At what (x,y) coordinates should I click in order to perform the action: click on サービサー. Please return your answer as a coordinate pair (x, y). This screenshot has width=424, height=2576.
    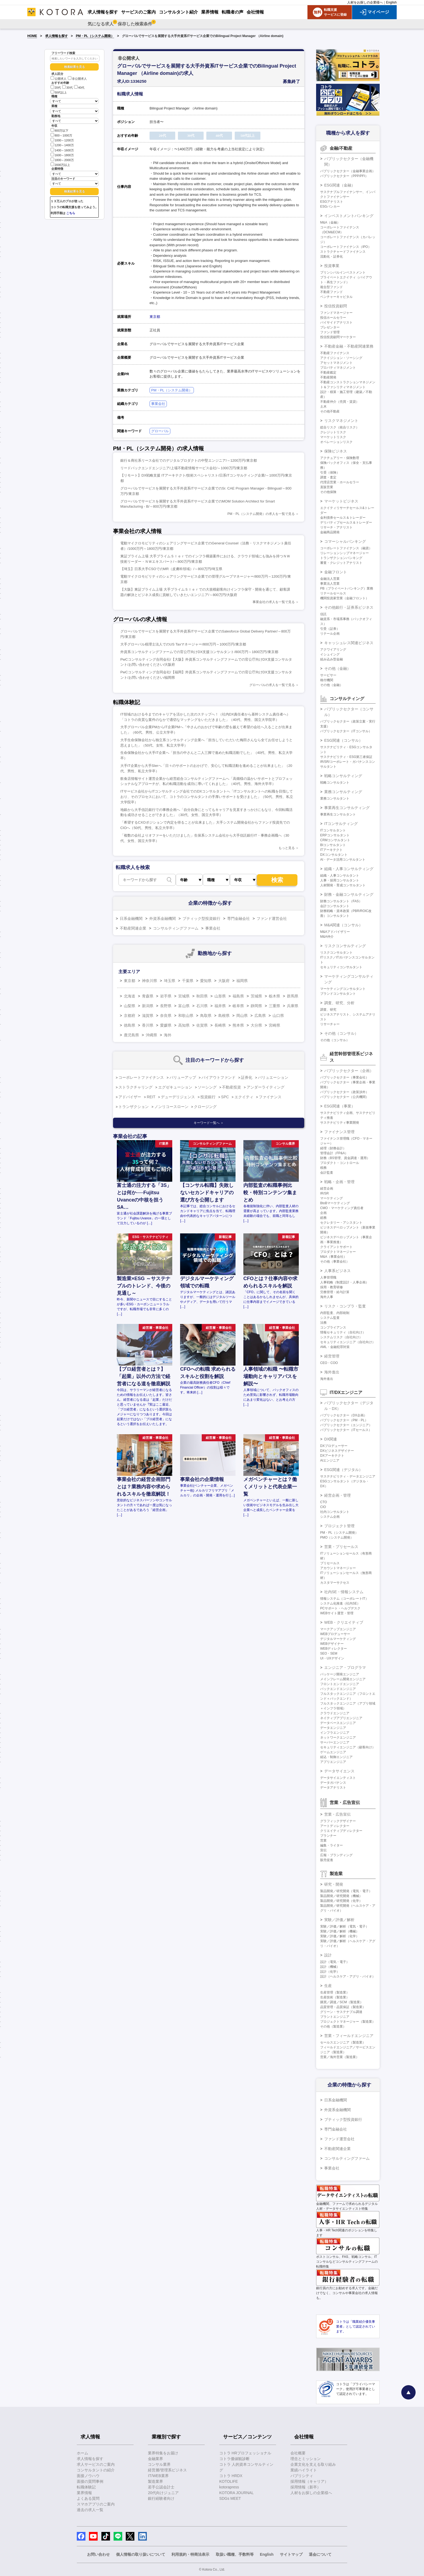
    Looking at the image, I should click on (328, 675).